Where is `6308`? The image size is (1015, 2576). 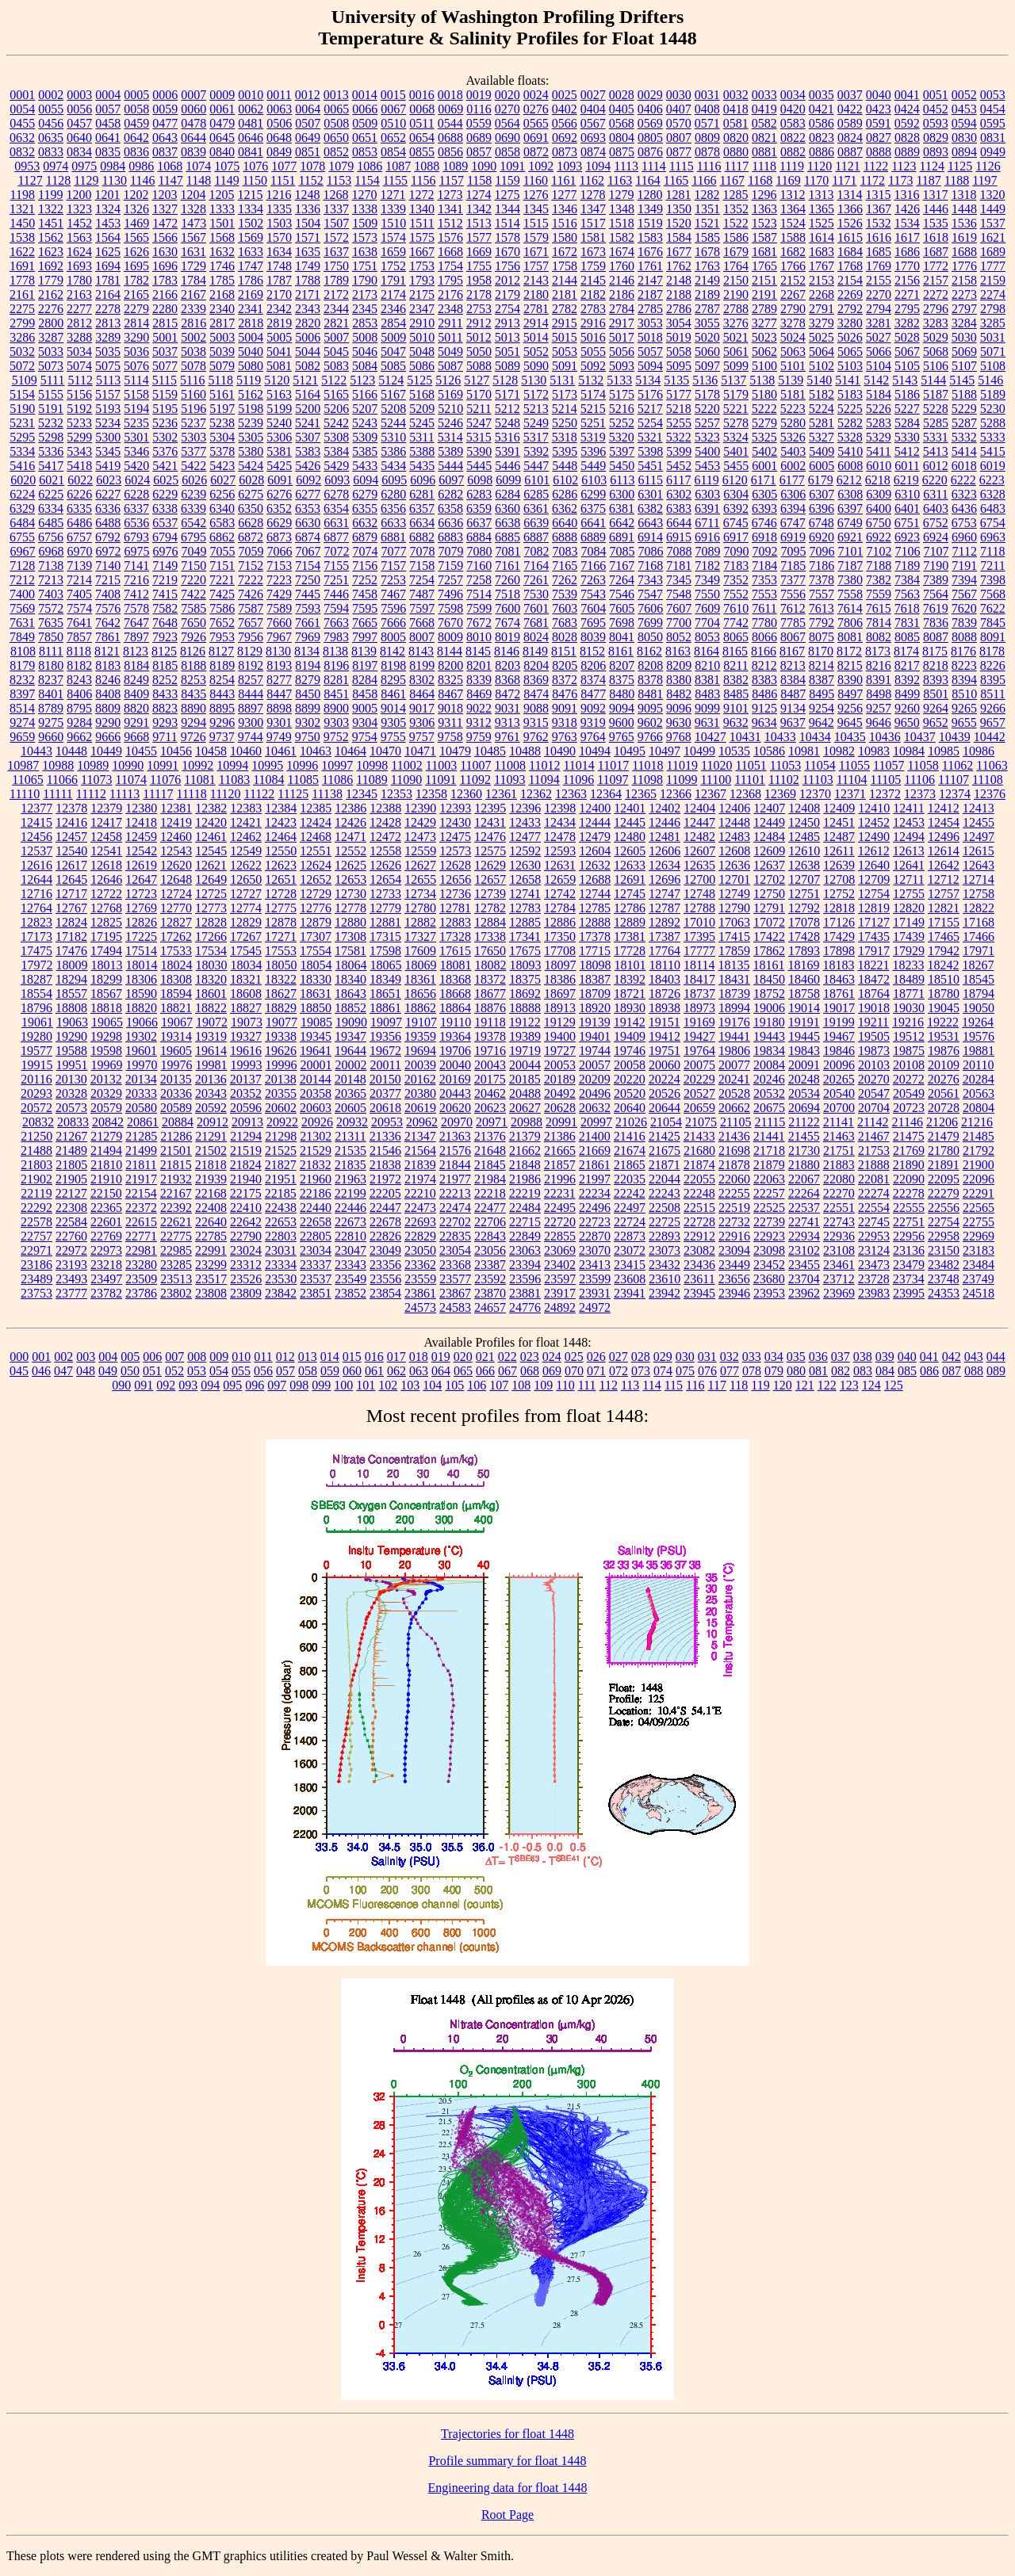 6308 is located at coordinates (850, 494).